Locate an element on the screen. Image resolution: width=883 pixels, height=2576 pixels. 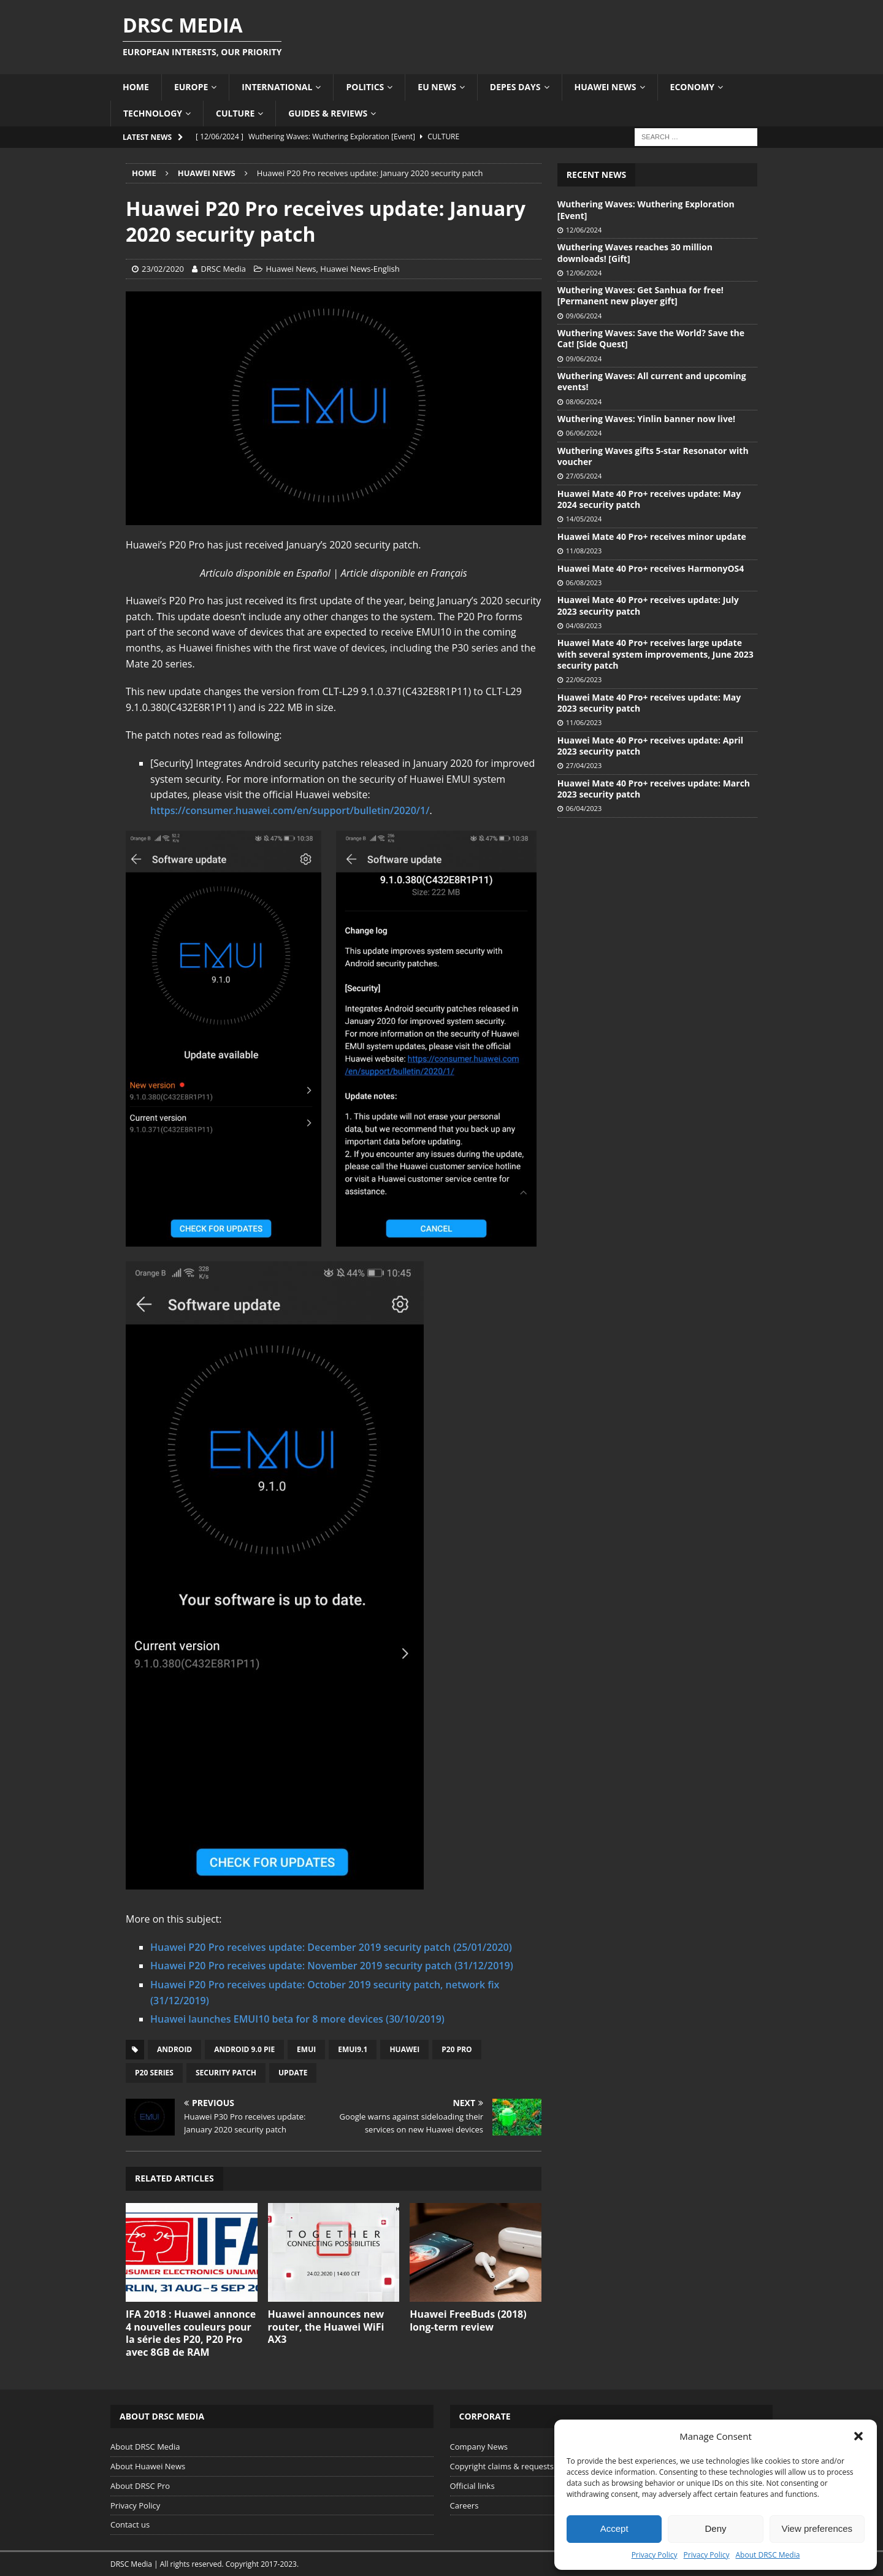
Wuthering Waves: All current and upcoming events! is located at coordinates (651, 381).